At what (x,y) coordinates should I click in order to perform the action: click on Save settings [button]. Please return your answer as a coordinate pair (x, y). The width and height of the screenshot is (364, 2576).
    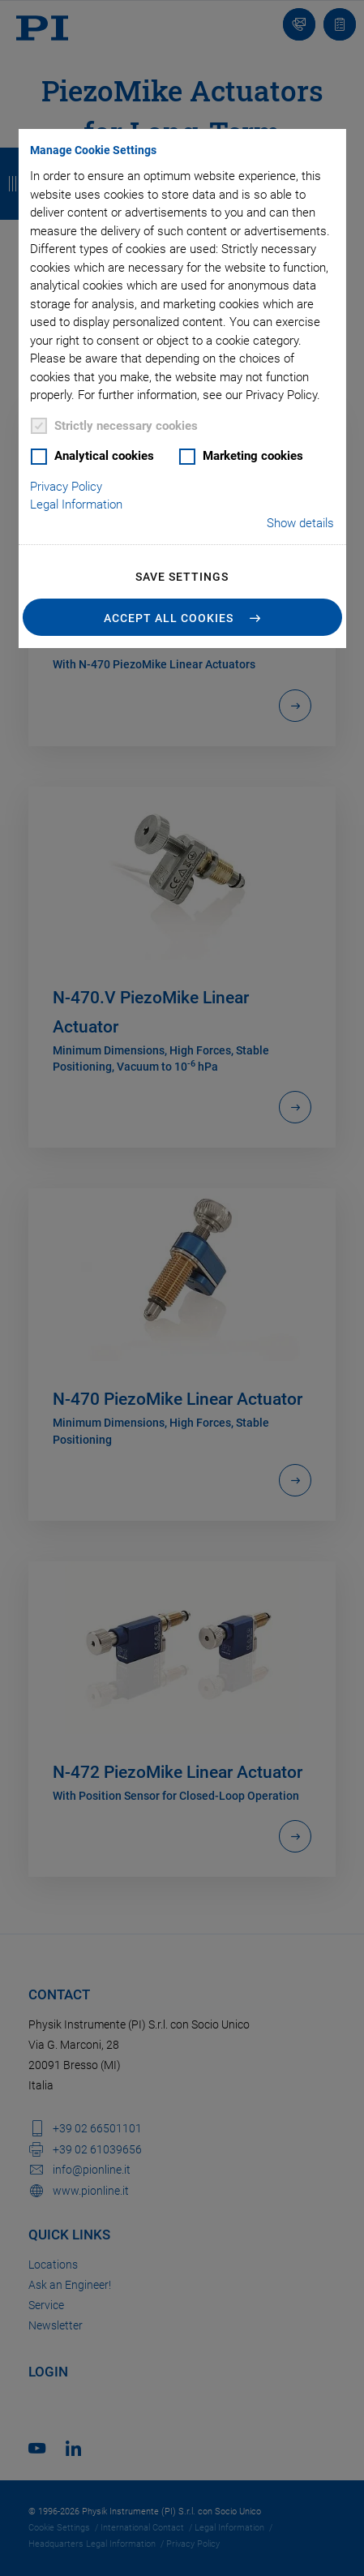
    Looking at the image, I should click on (182, 576).